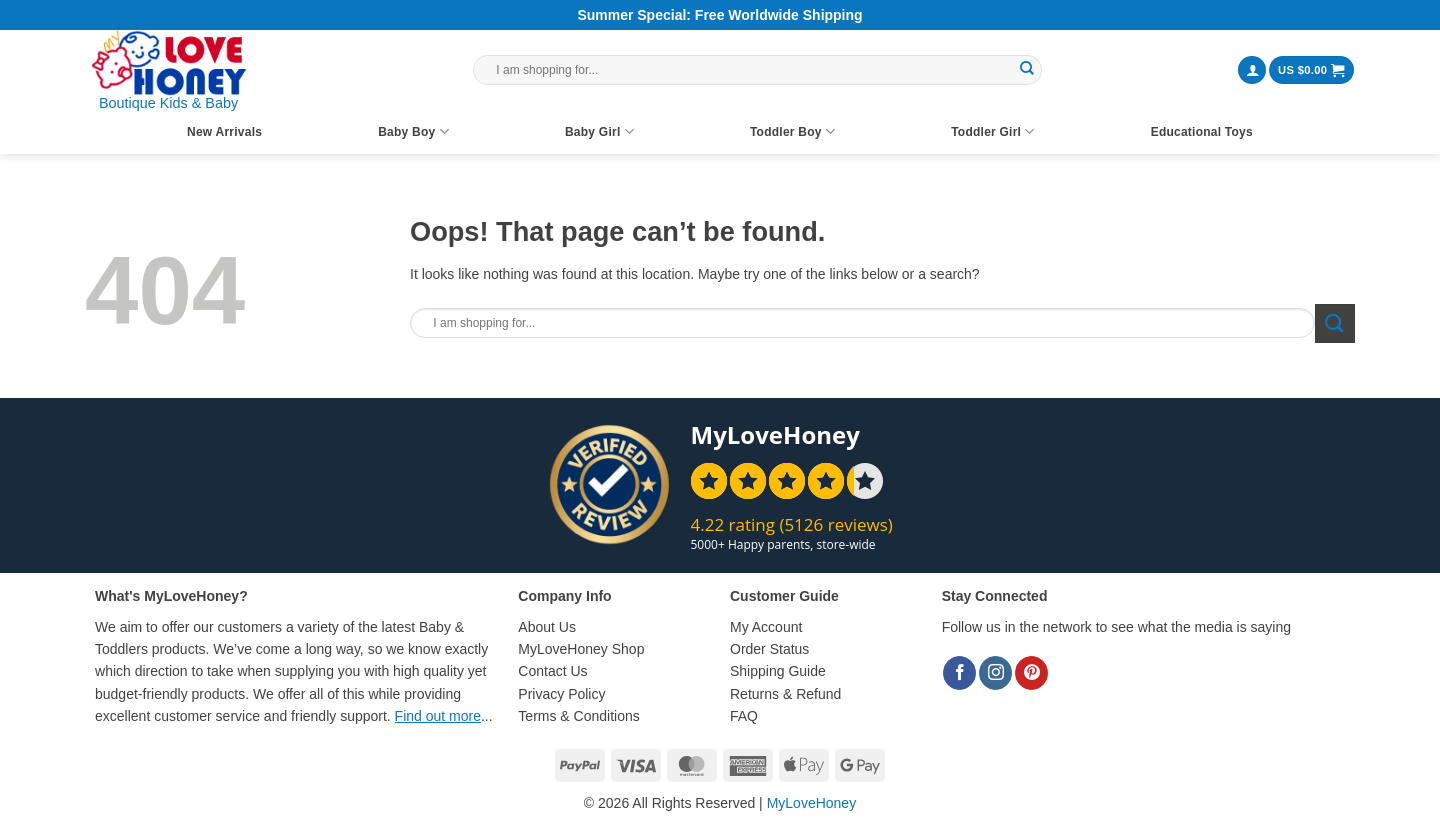  Describe the element at coordinates (995, 673) in the screenshot. I see `[Follow on Instagram]` at that location.